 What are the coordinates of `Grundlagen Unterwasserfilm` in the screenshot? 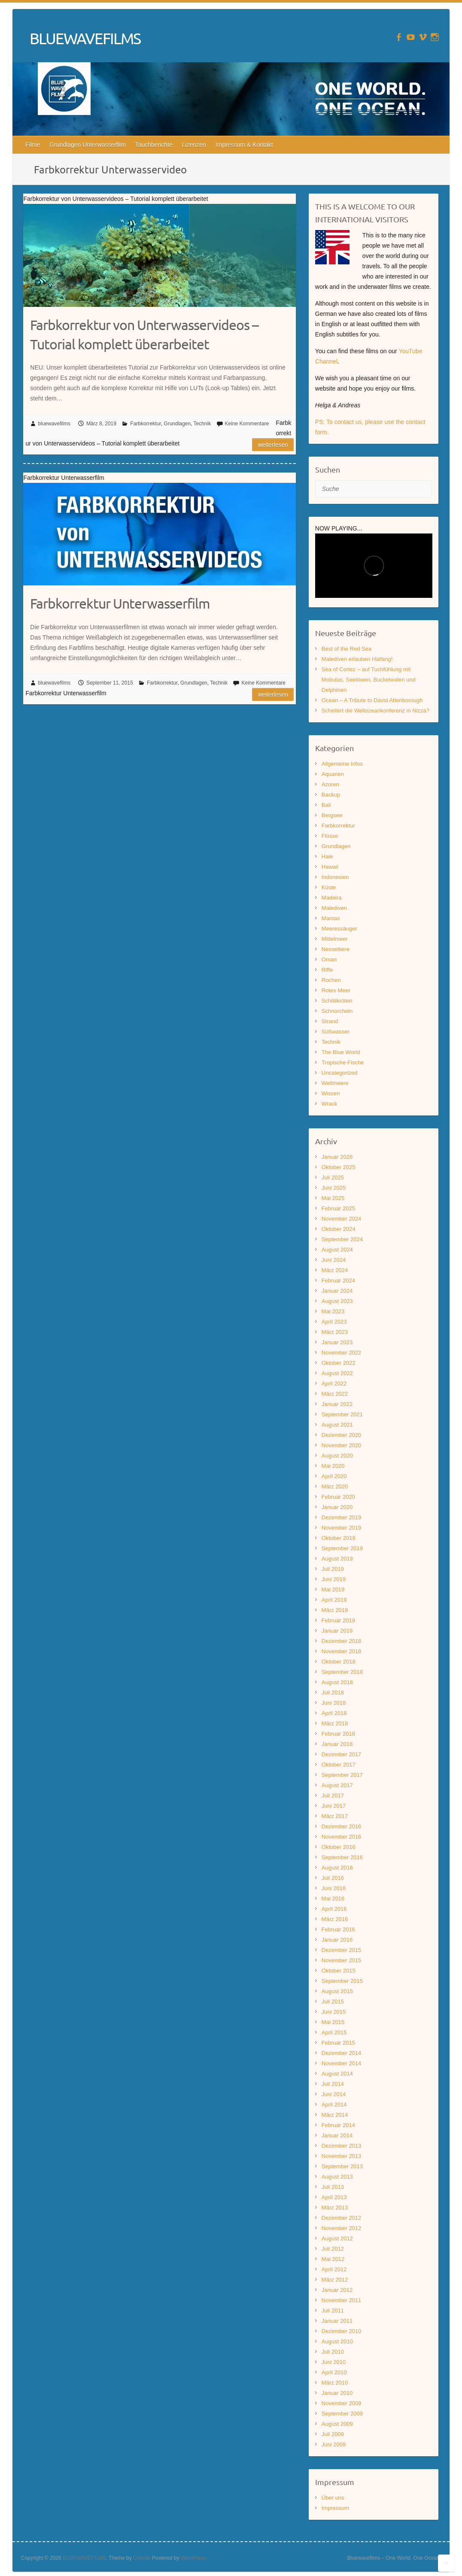 It's located at (87, 144).